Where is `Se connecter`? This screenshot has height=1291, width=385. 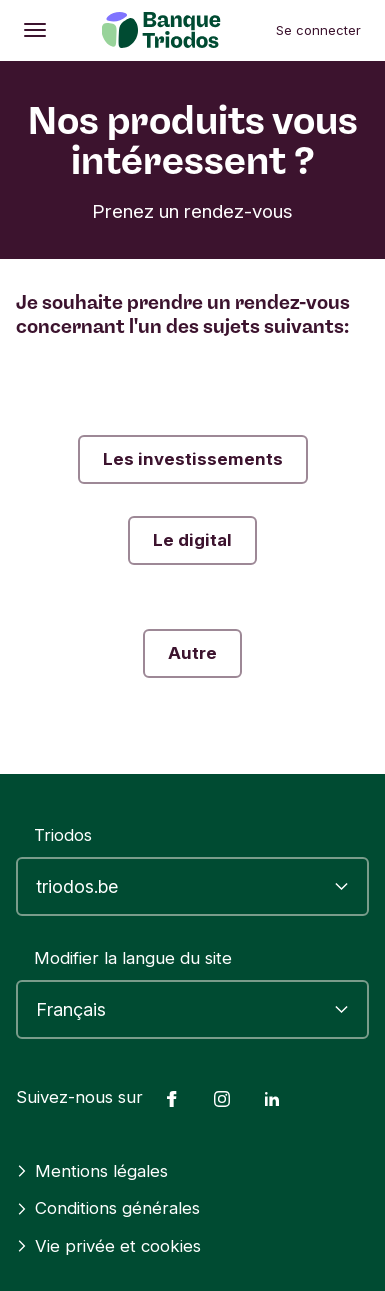 Se connecter is located at coordinates (318, 30).